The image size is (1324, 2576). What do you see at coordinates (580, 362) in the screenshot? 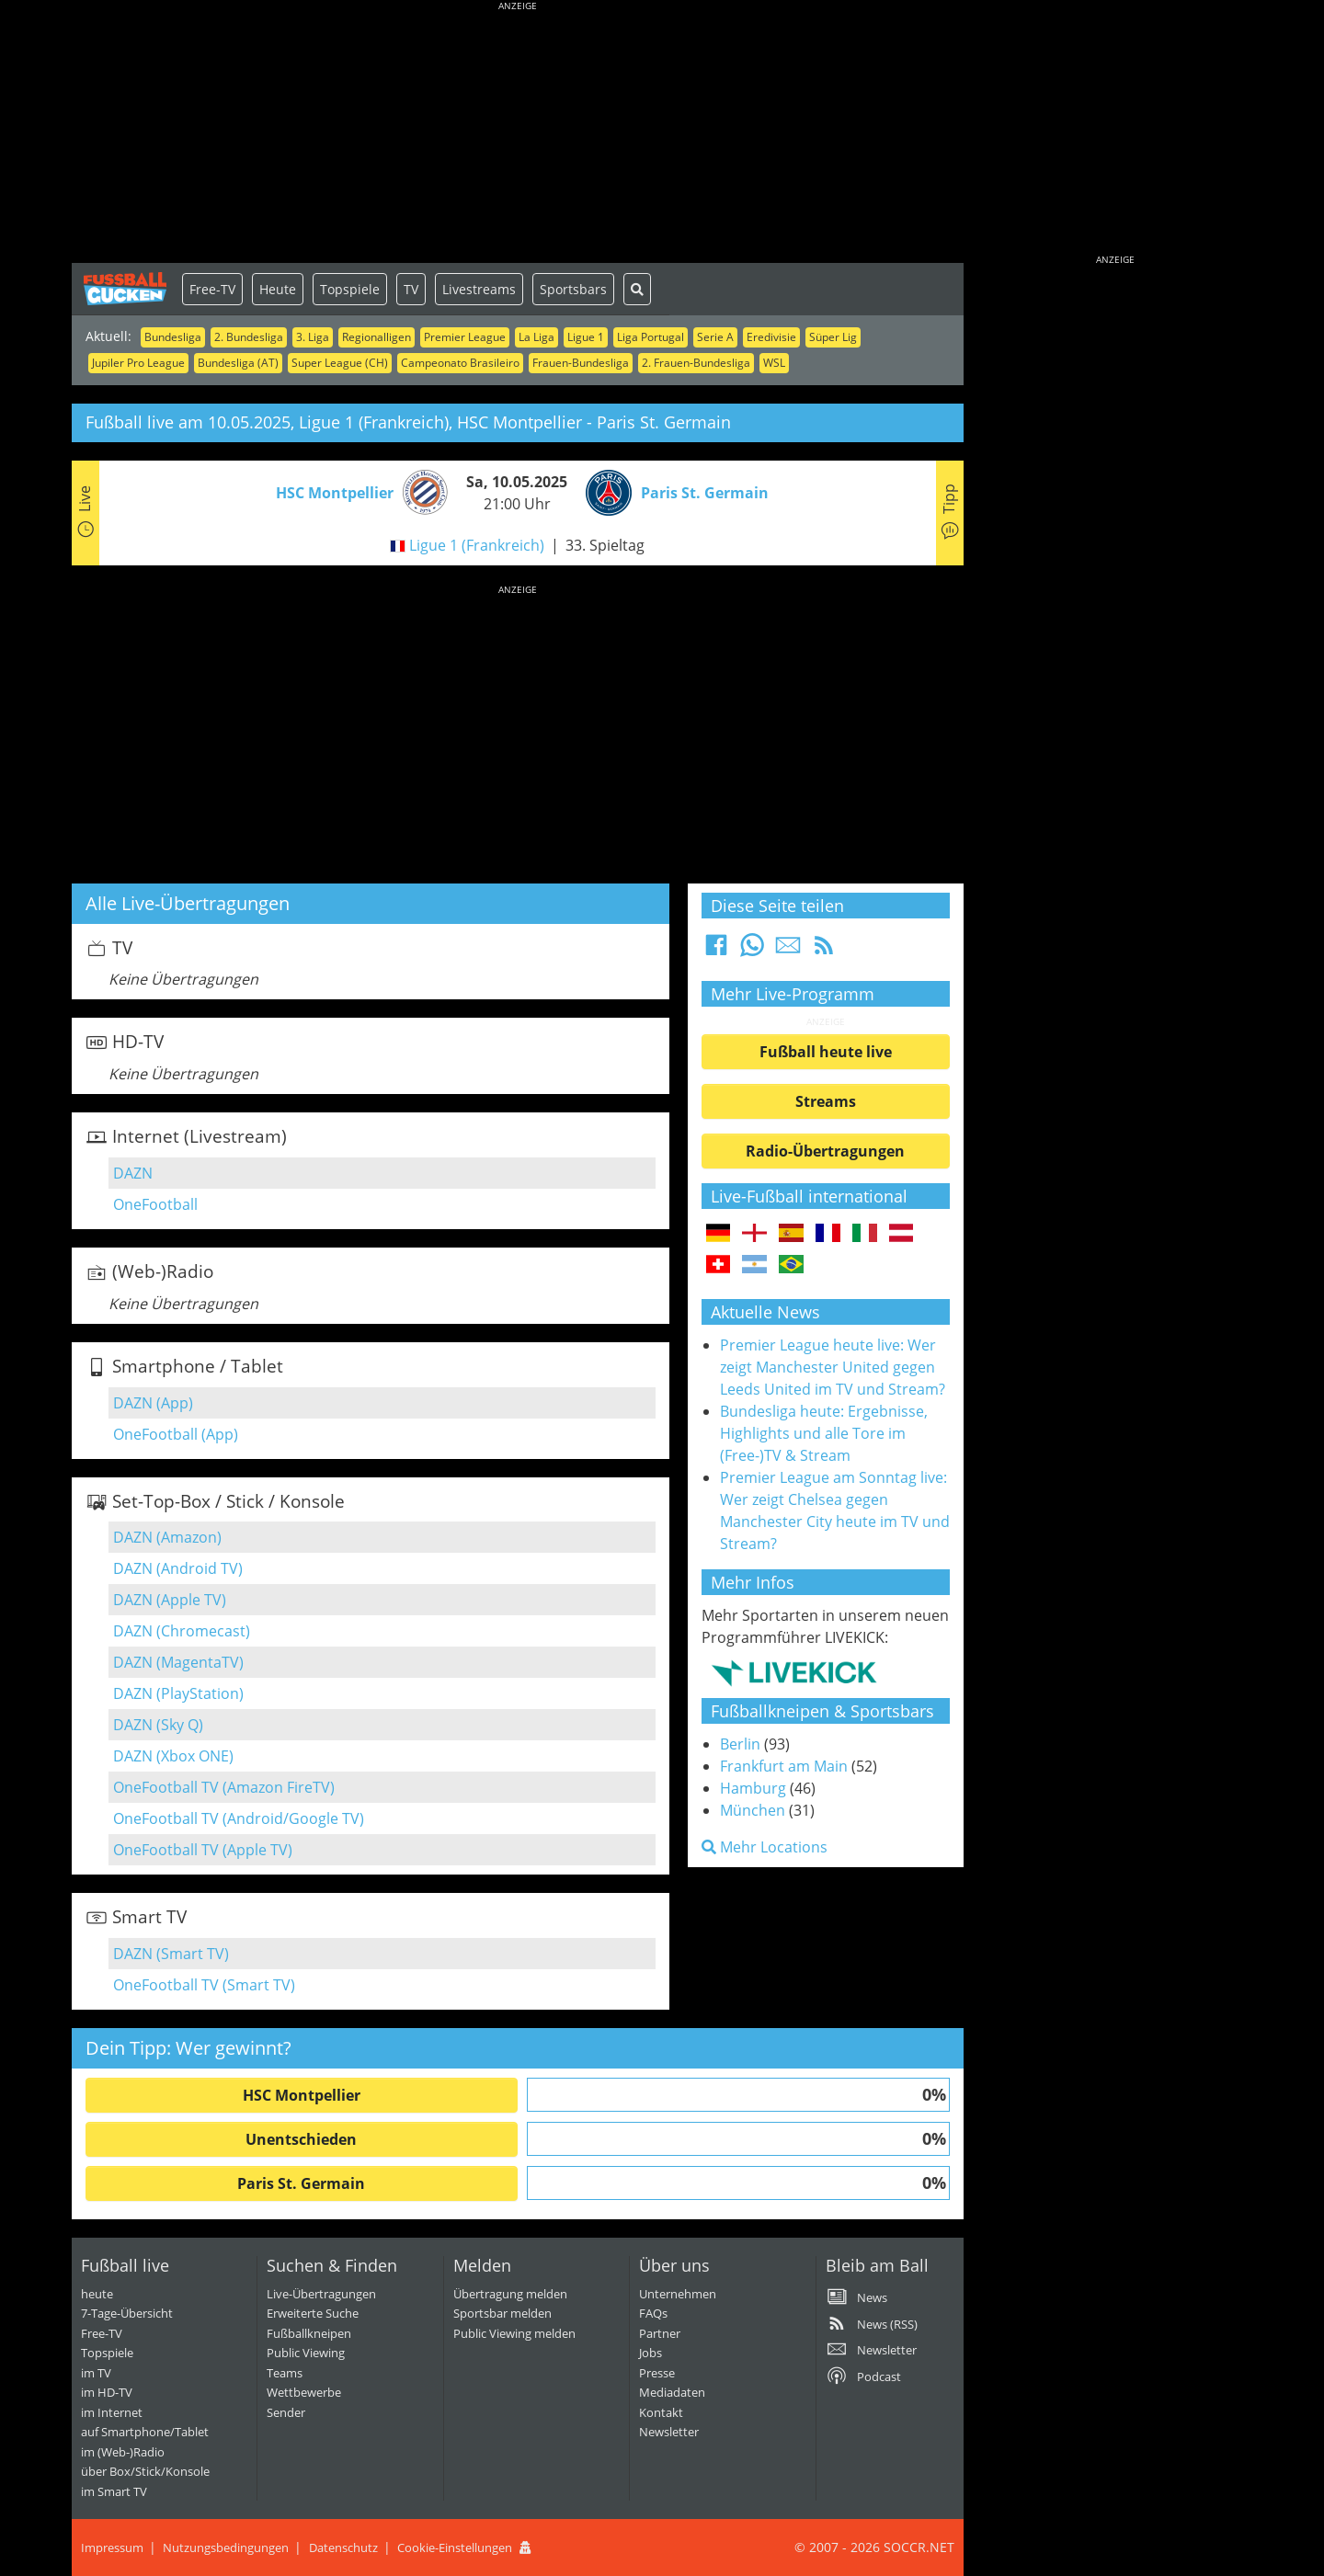
I see `Frauen-Bundesliga` at bounding box center [580, 362].